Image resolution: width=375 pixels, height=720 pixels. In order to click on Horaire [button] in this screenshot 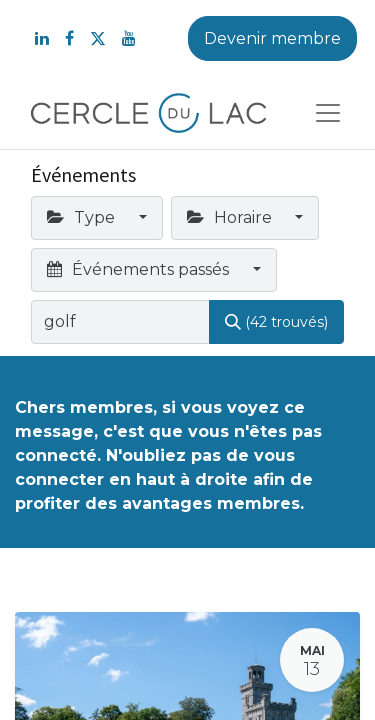, I will do `click(231, 217)`.